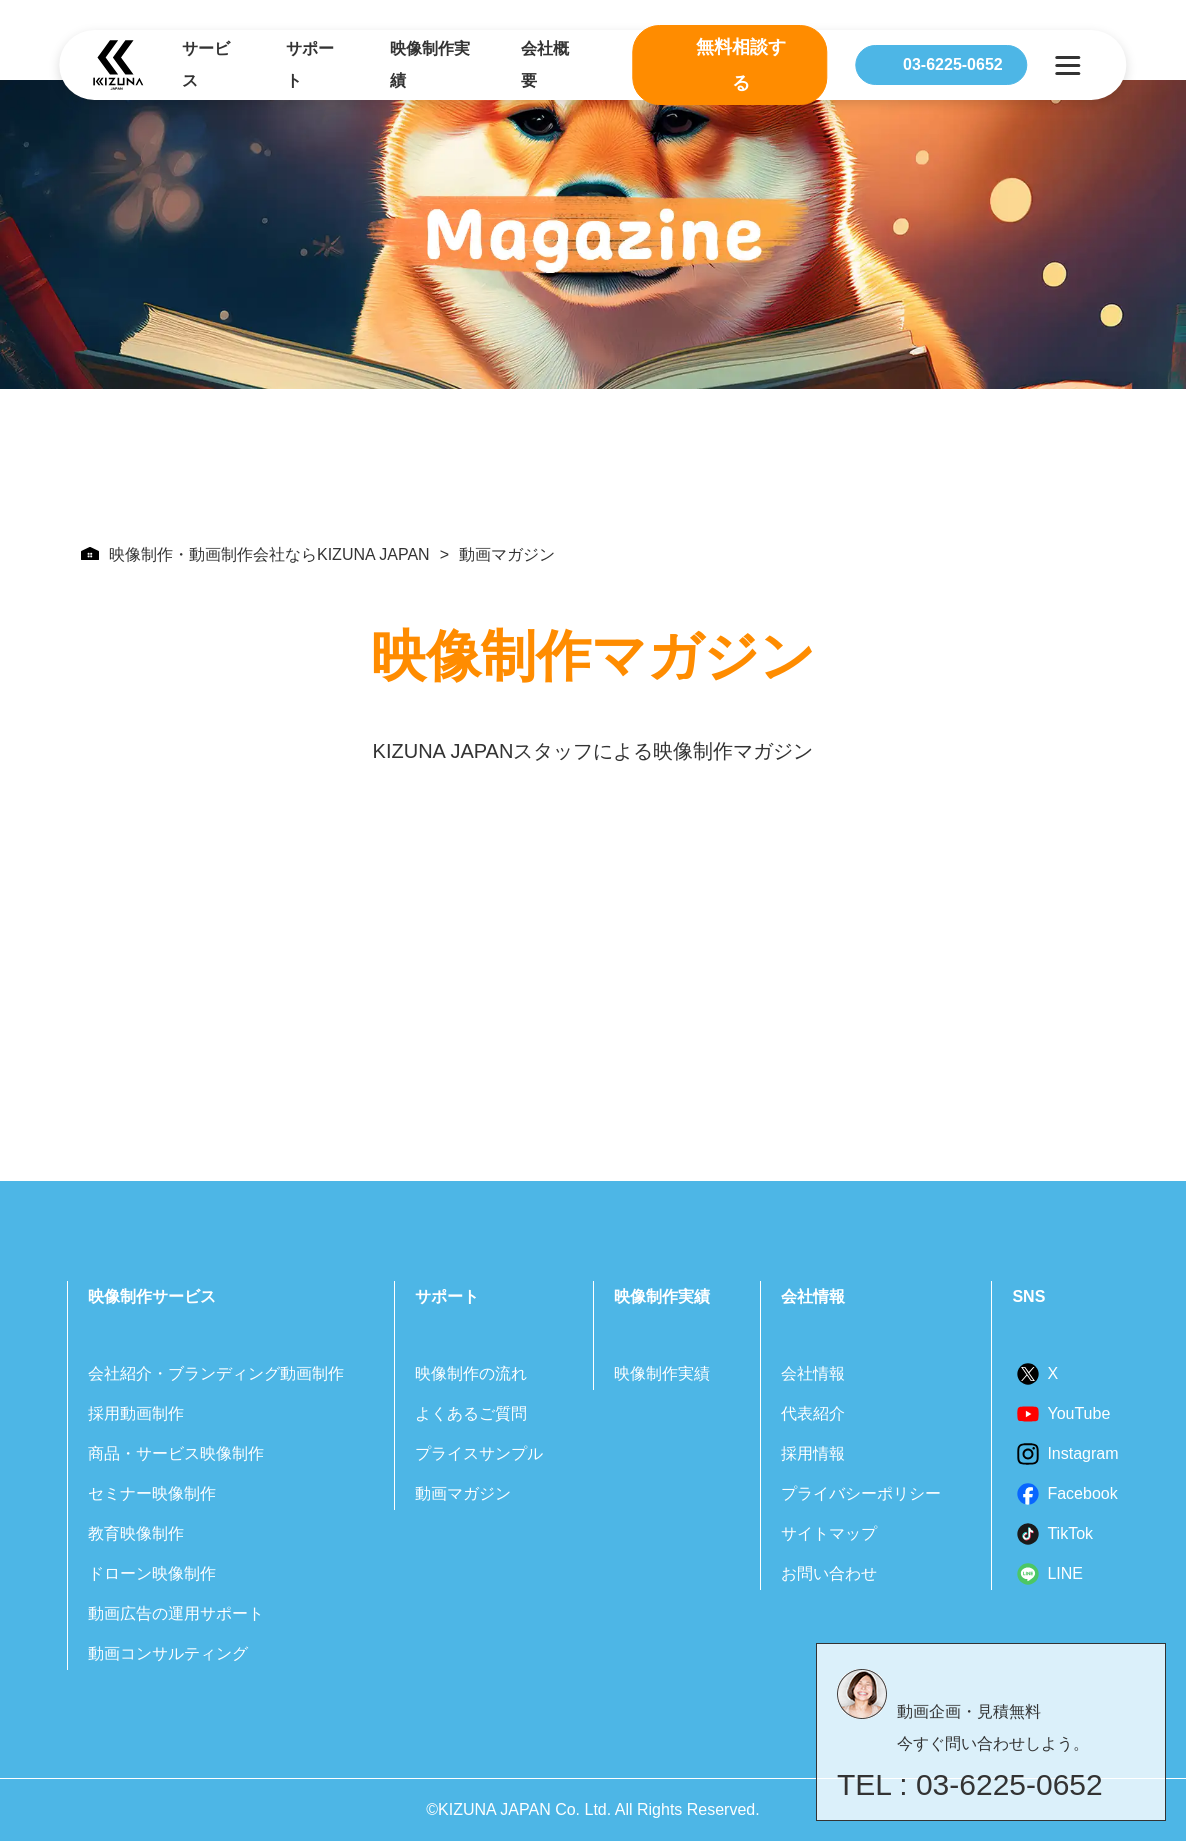 This screenshot has height=1841, width=1186. What do you see at coordinates (176, 1613) in the screenshot?
I see `動画広告の運用サポート` at bounding box center [176, 1613].